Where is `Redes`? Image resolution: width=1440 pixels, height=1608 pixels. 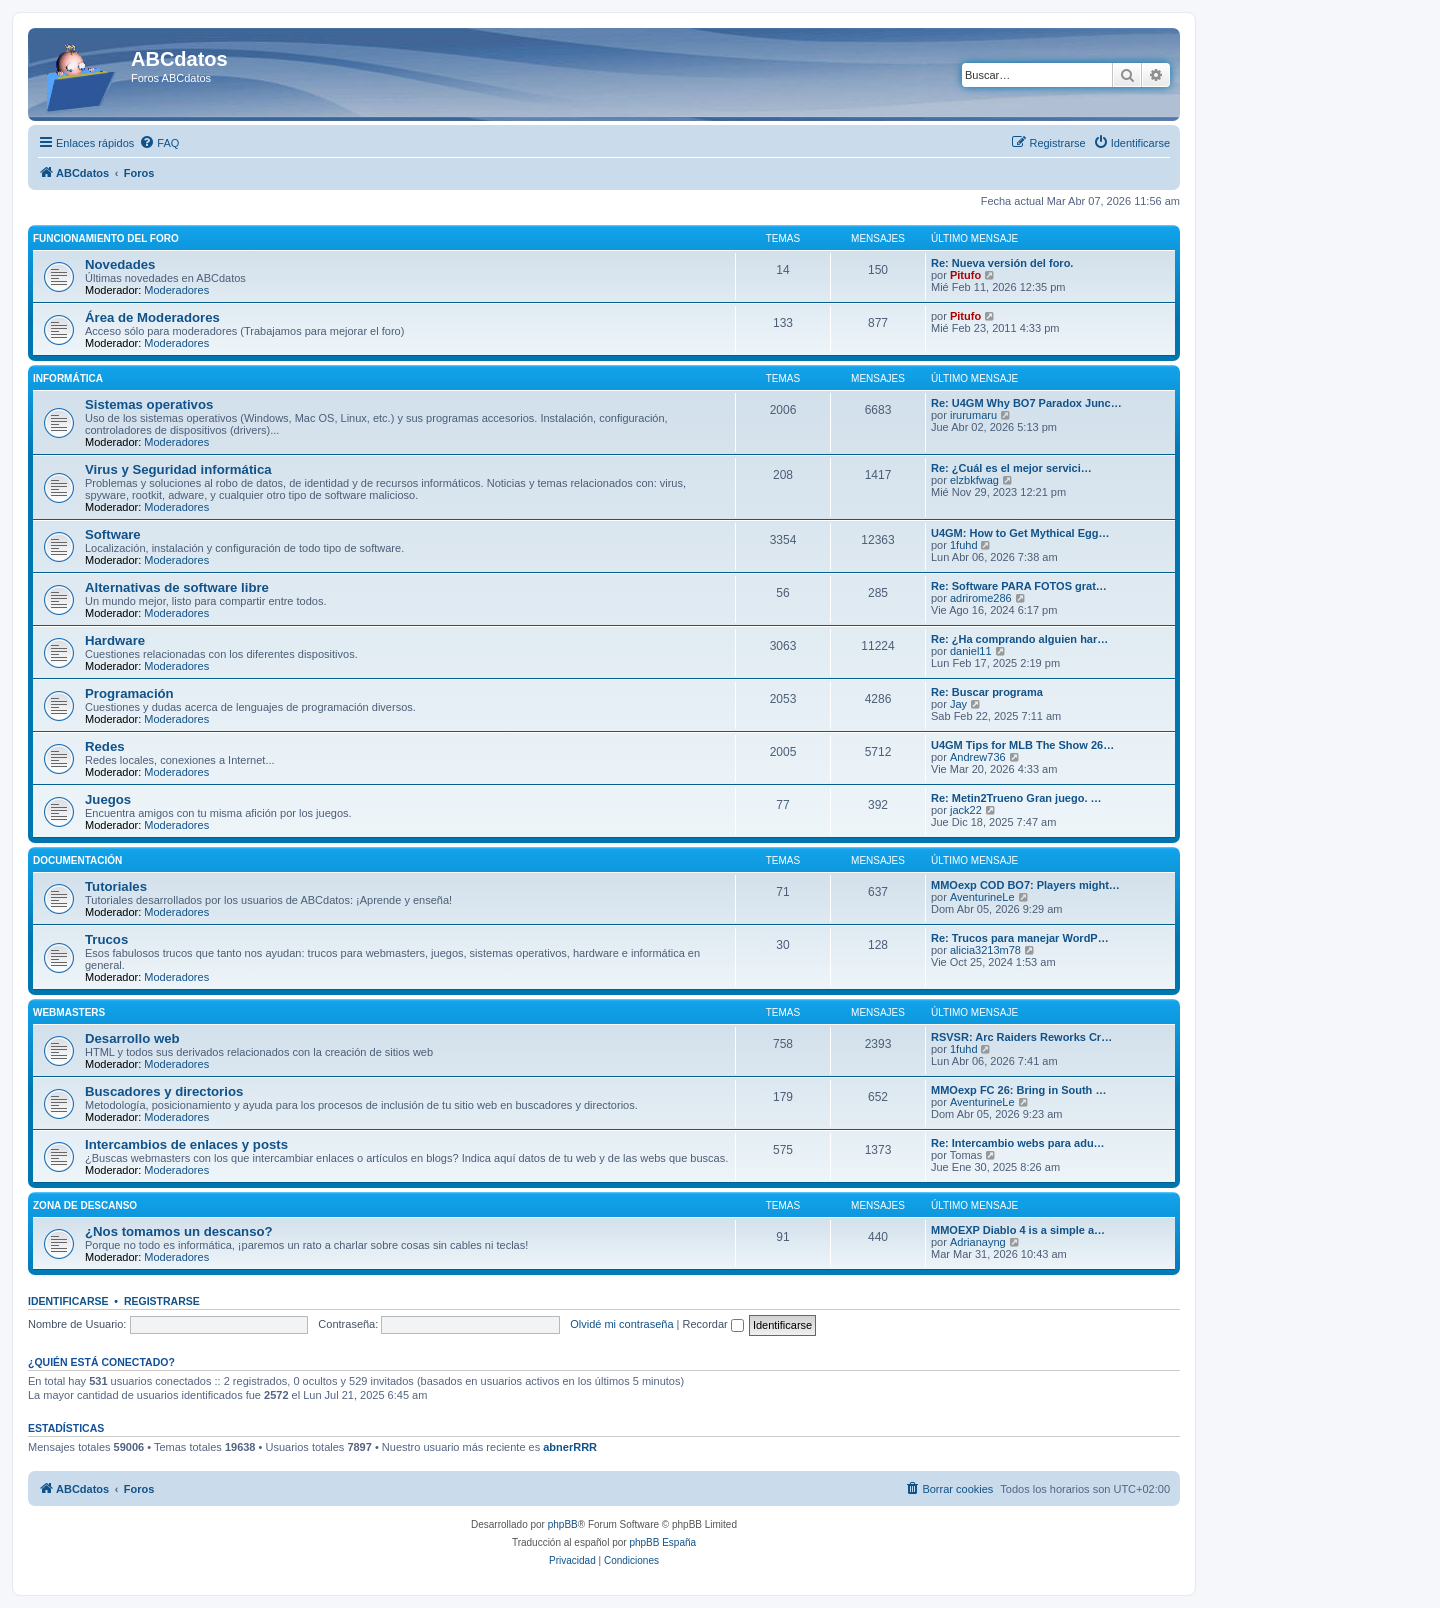 Redes is located at coordinates (105, 746).